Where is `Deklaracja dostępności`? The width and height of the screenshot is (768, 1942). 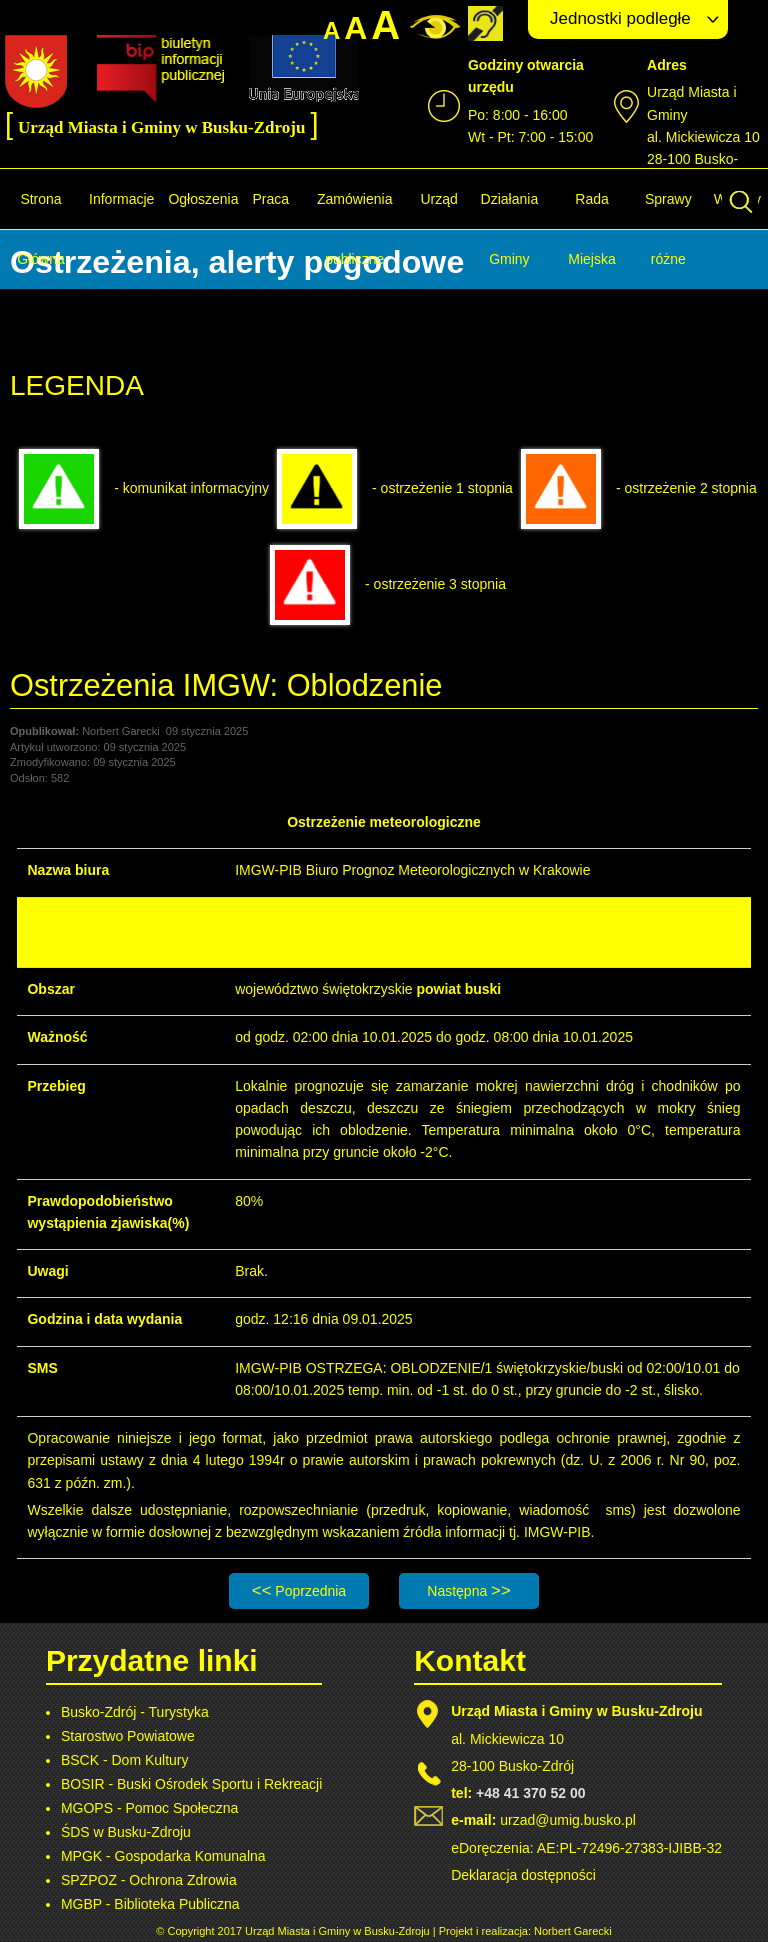 Deklaracja dostępności is located at coordinates (523, 1875).